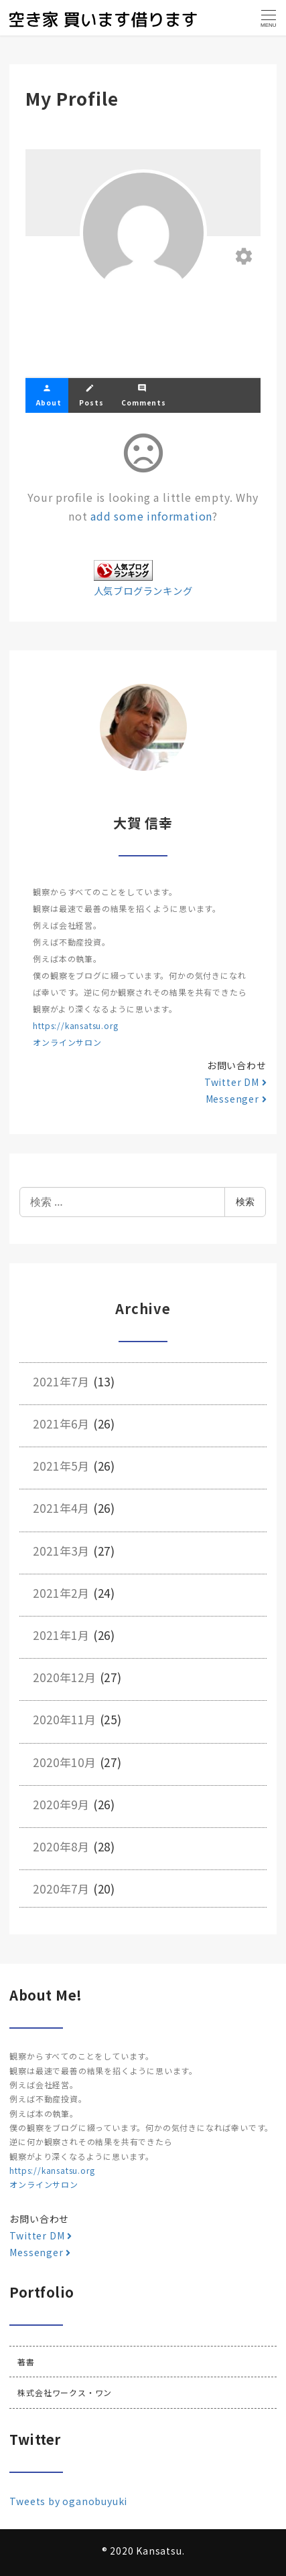  What do you see at coordinates (64, 1762) in the screenshot?
I see `2020年10月` at bounding box center [64, 1762].